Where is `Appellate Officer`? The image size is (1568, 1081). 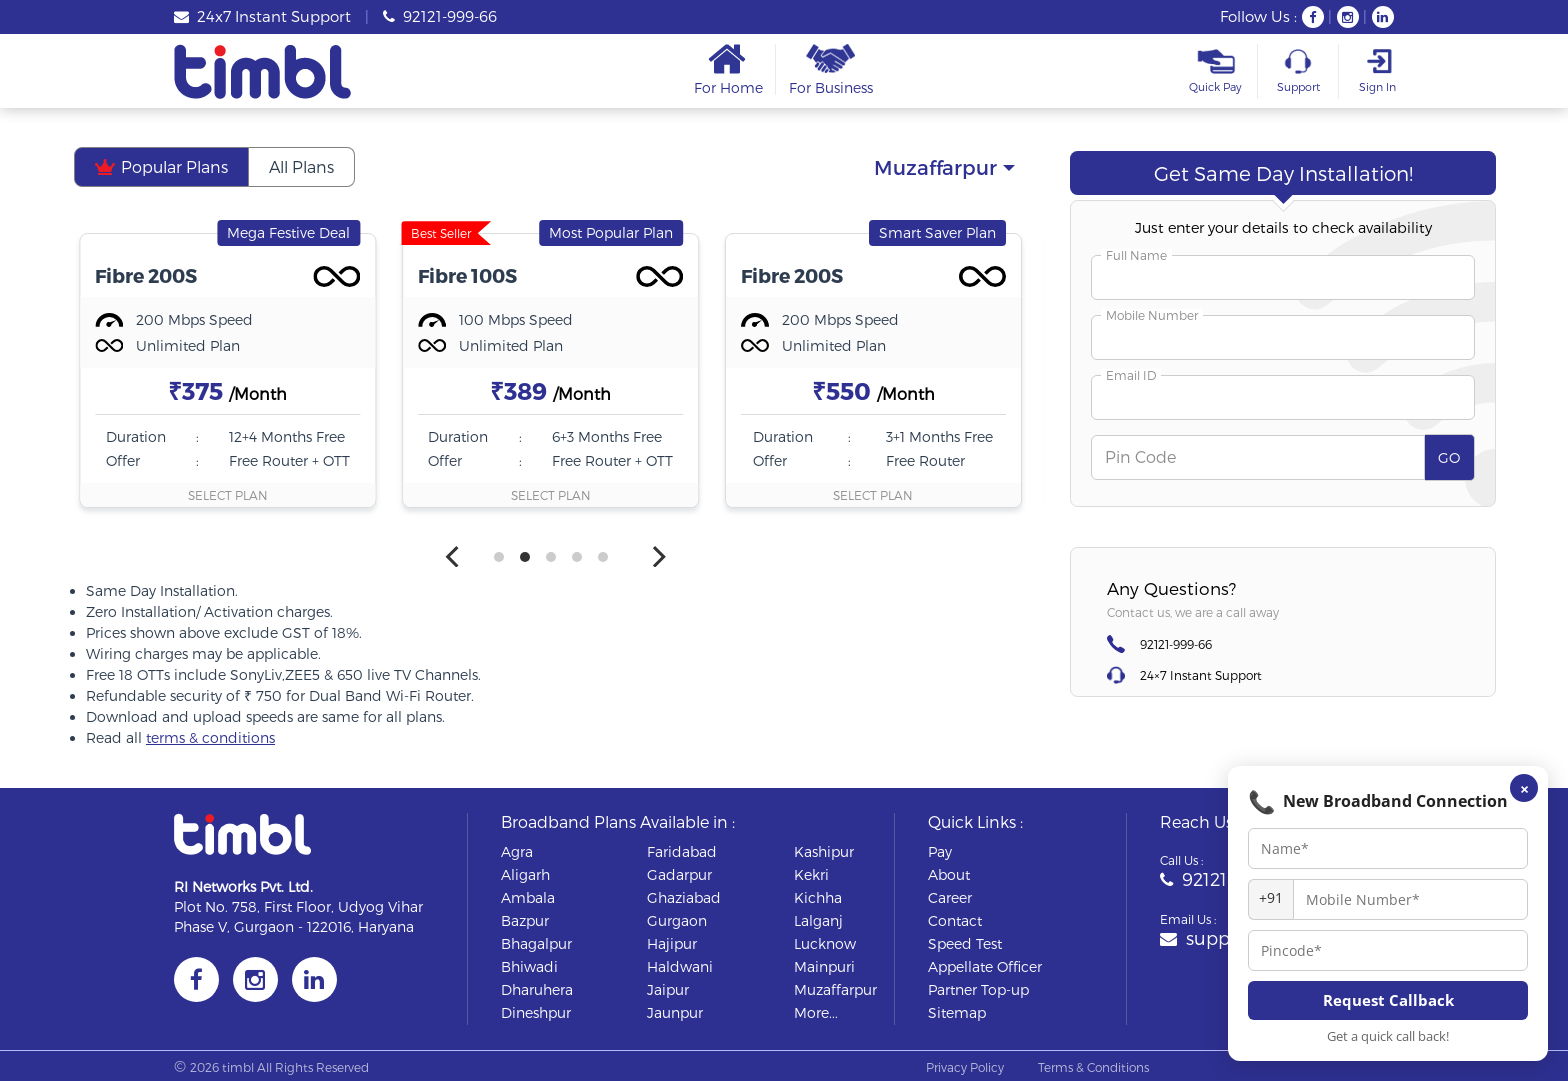 Appellate Officer is located at coordinates (985, 966).